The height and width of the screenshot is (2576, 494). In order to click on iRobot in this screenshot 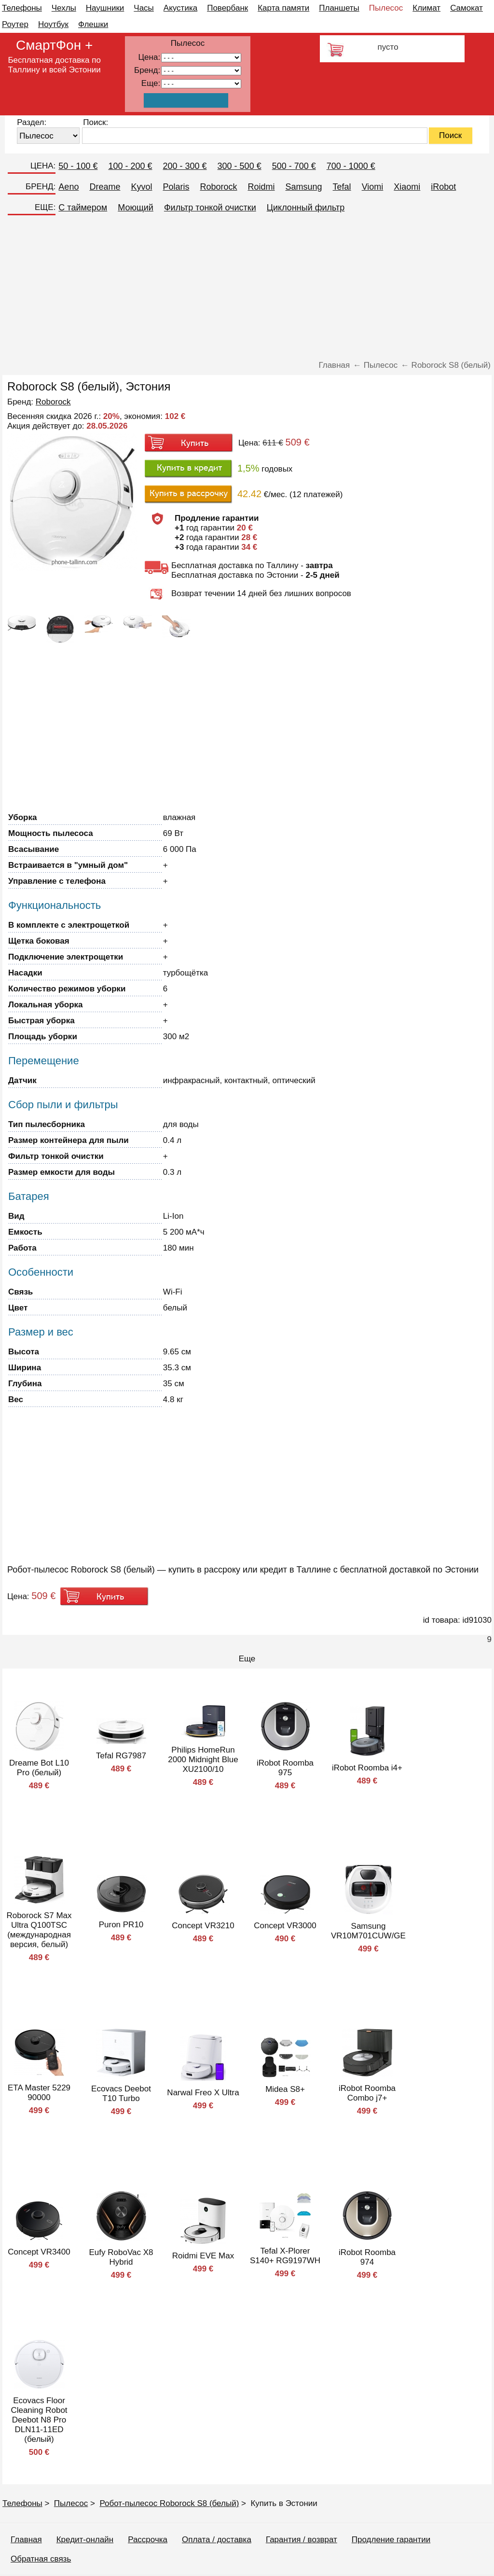, I will do `click(443, 187)`.